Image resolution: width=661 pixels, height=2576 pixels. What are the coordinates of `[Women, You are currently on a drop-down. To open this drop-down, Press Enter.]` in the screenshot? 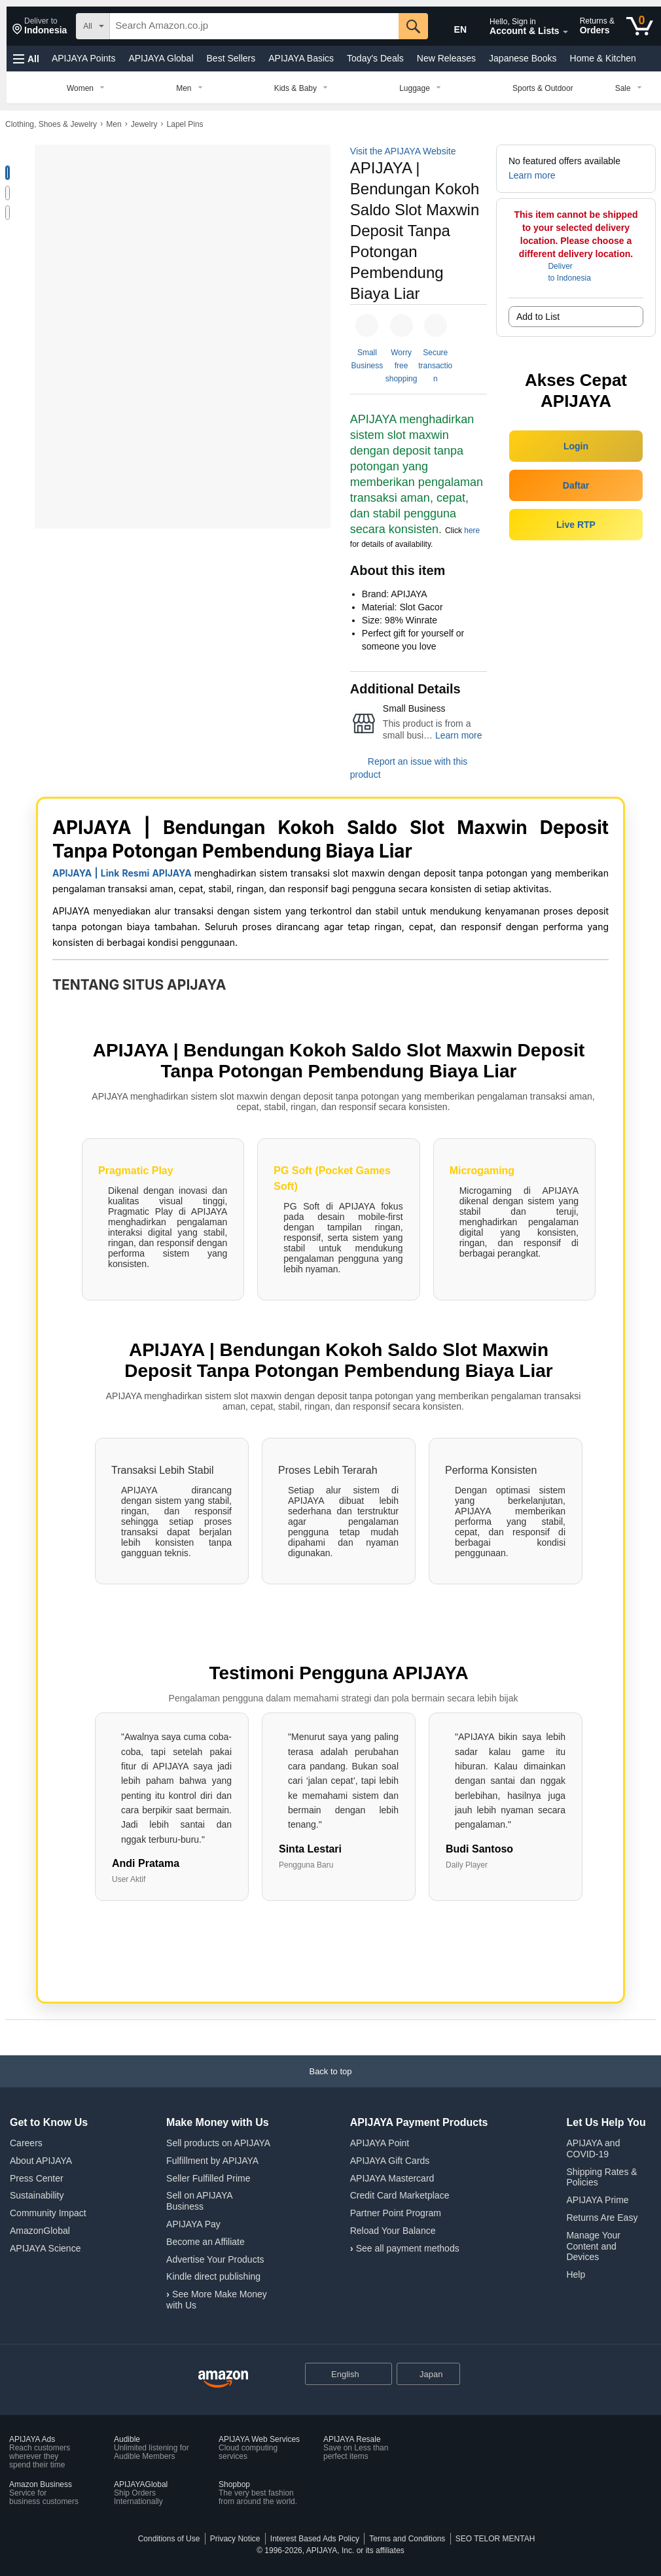 It's located at (88, 87).